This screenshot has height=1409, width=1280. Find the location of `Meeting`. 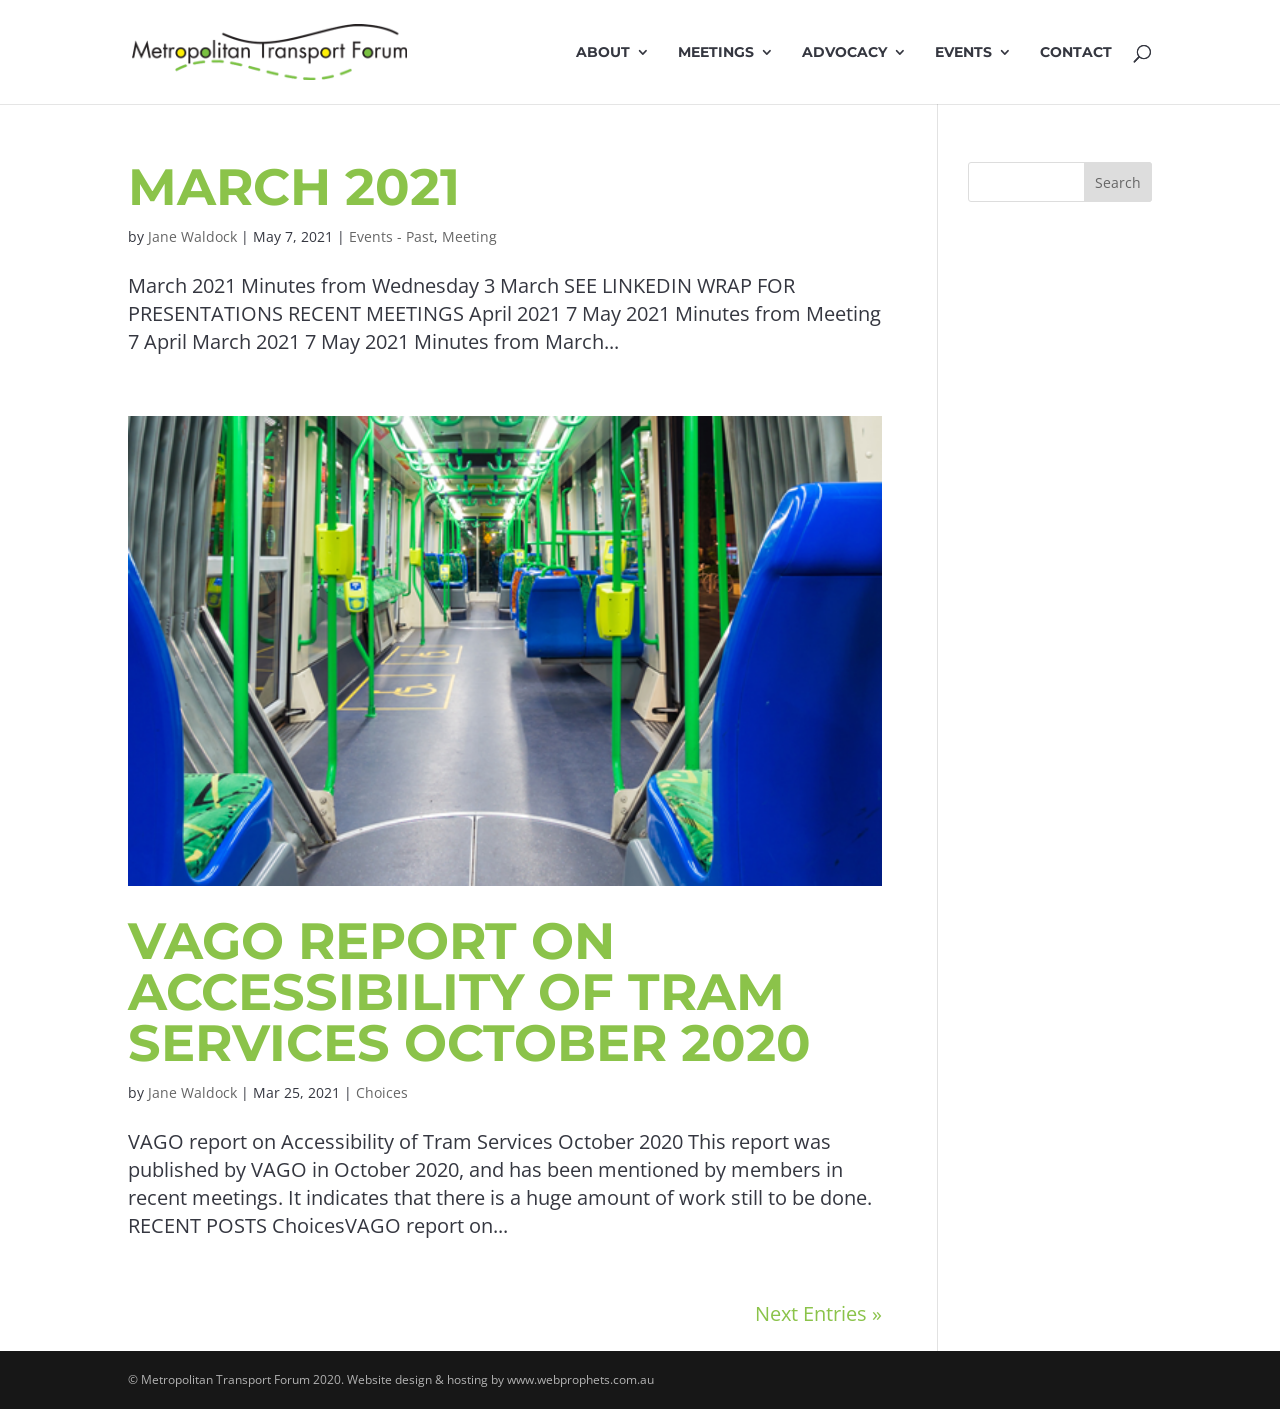

Meeting is located at coordinates (469, 236).